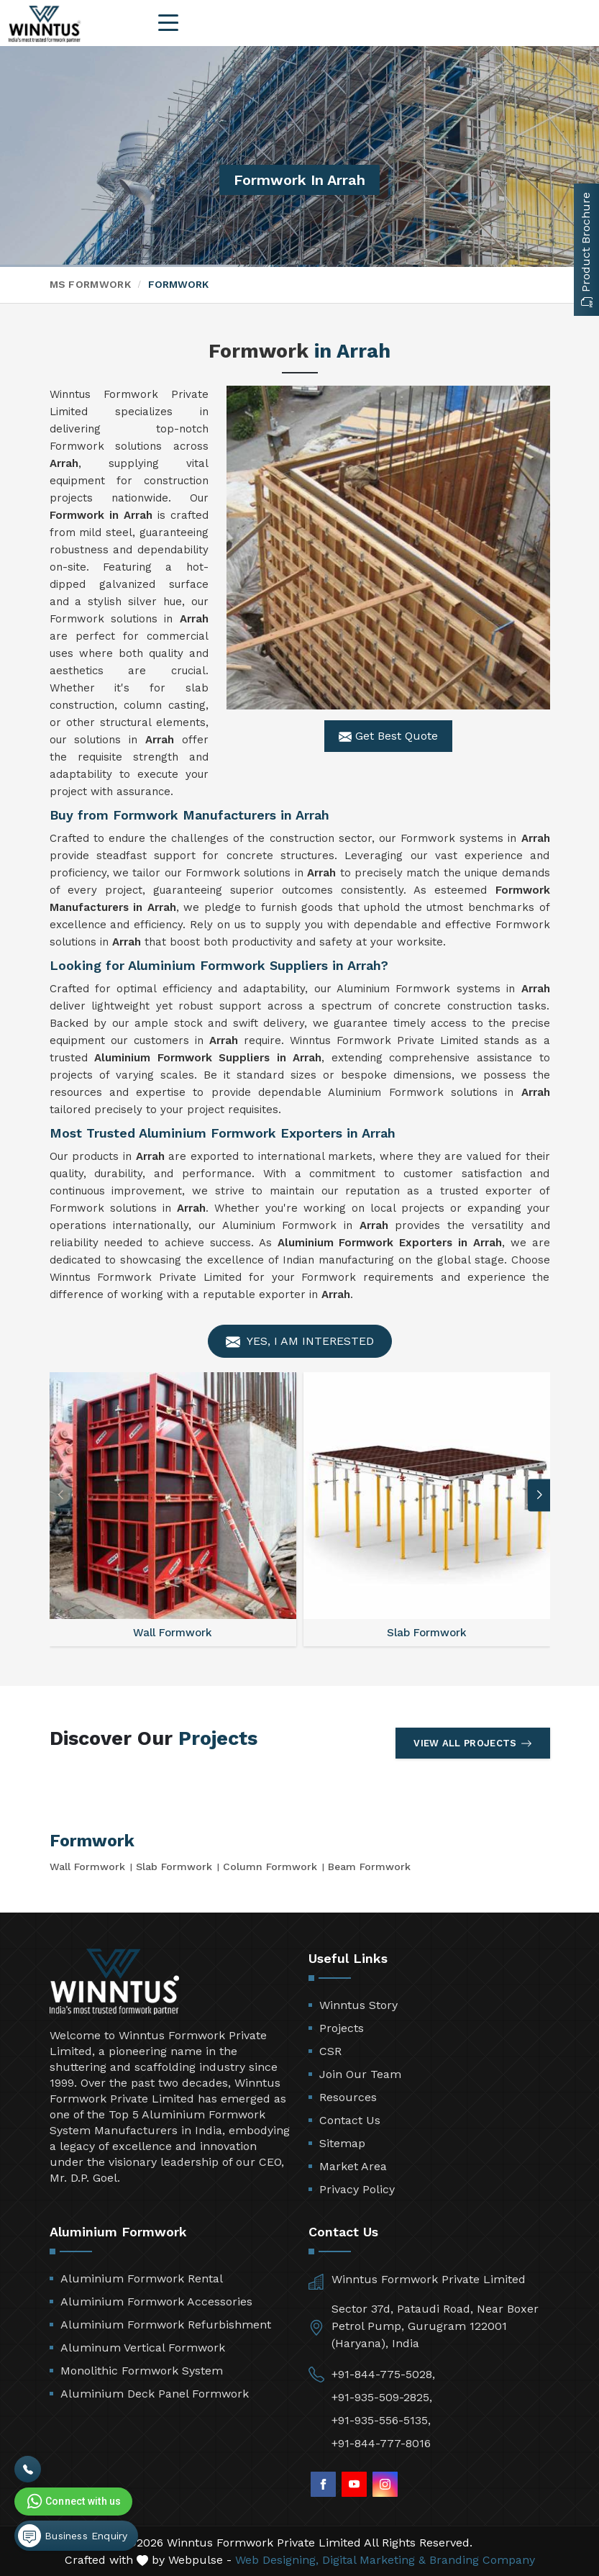 The height and width of the screenshot is (2576, 599). What do you see at coordinates (381, 2443) in the screenshot?
I see `+91-844-777-8016` at bounding box center [381, 2443].